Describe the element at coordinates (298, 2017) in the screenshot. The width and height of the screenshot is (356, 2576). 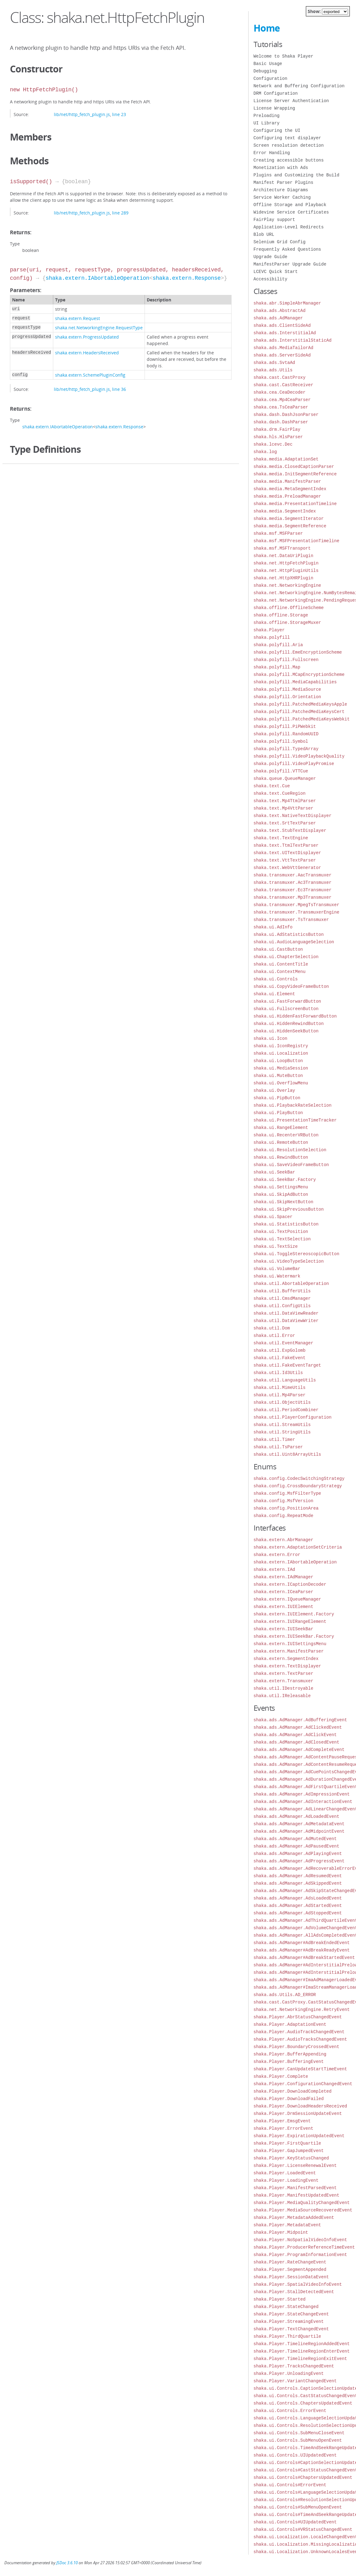
I see `shaka.Player.AbrStatusChangedEvent` at that location.